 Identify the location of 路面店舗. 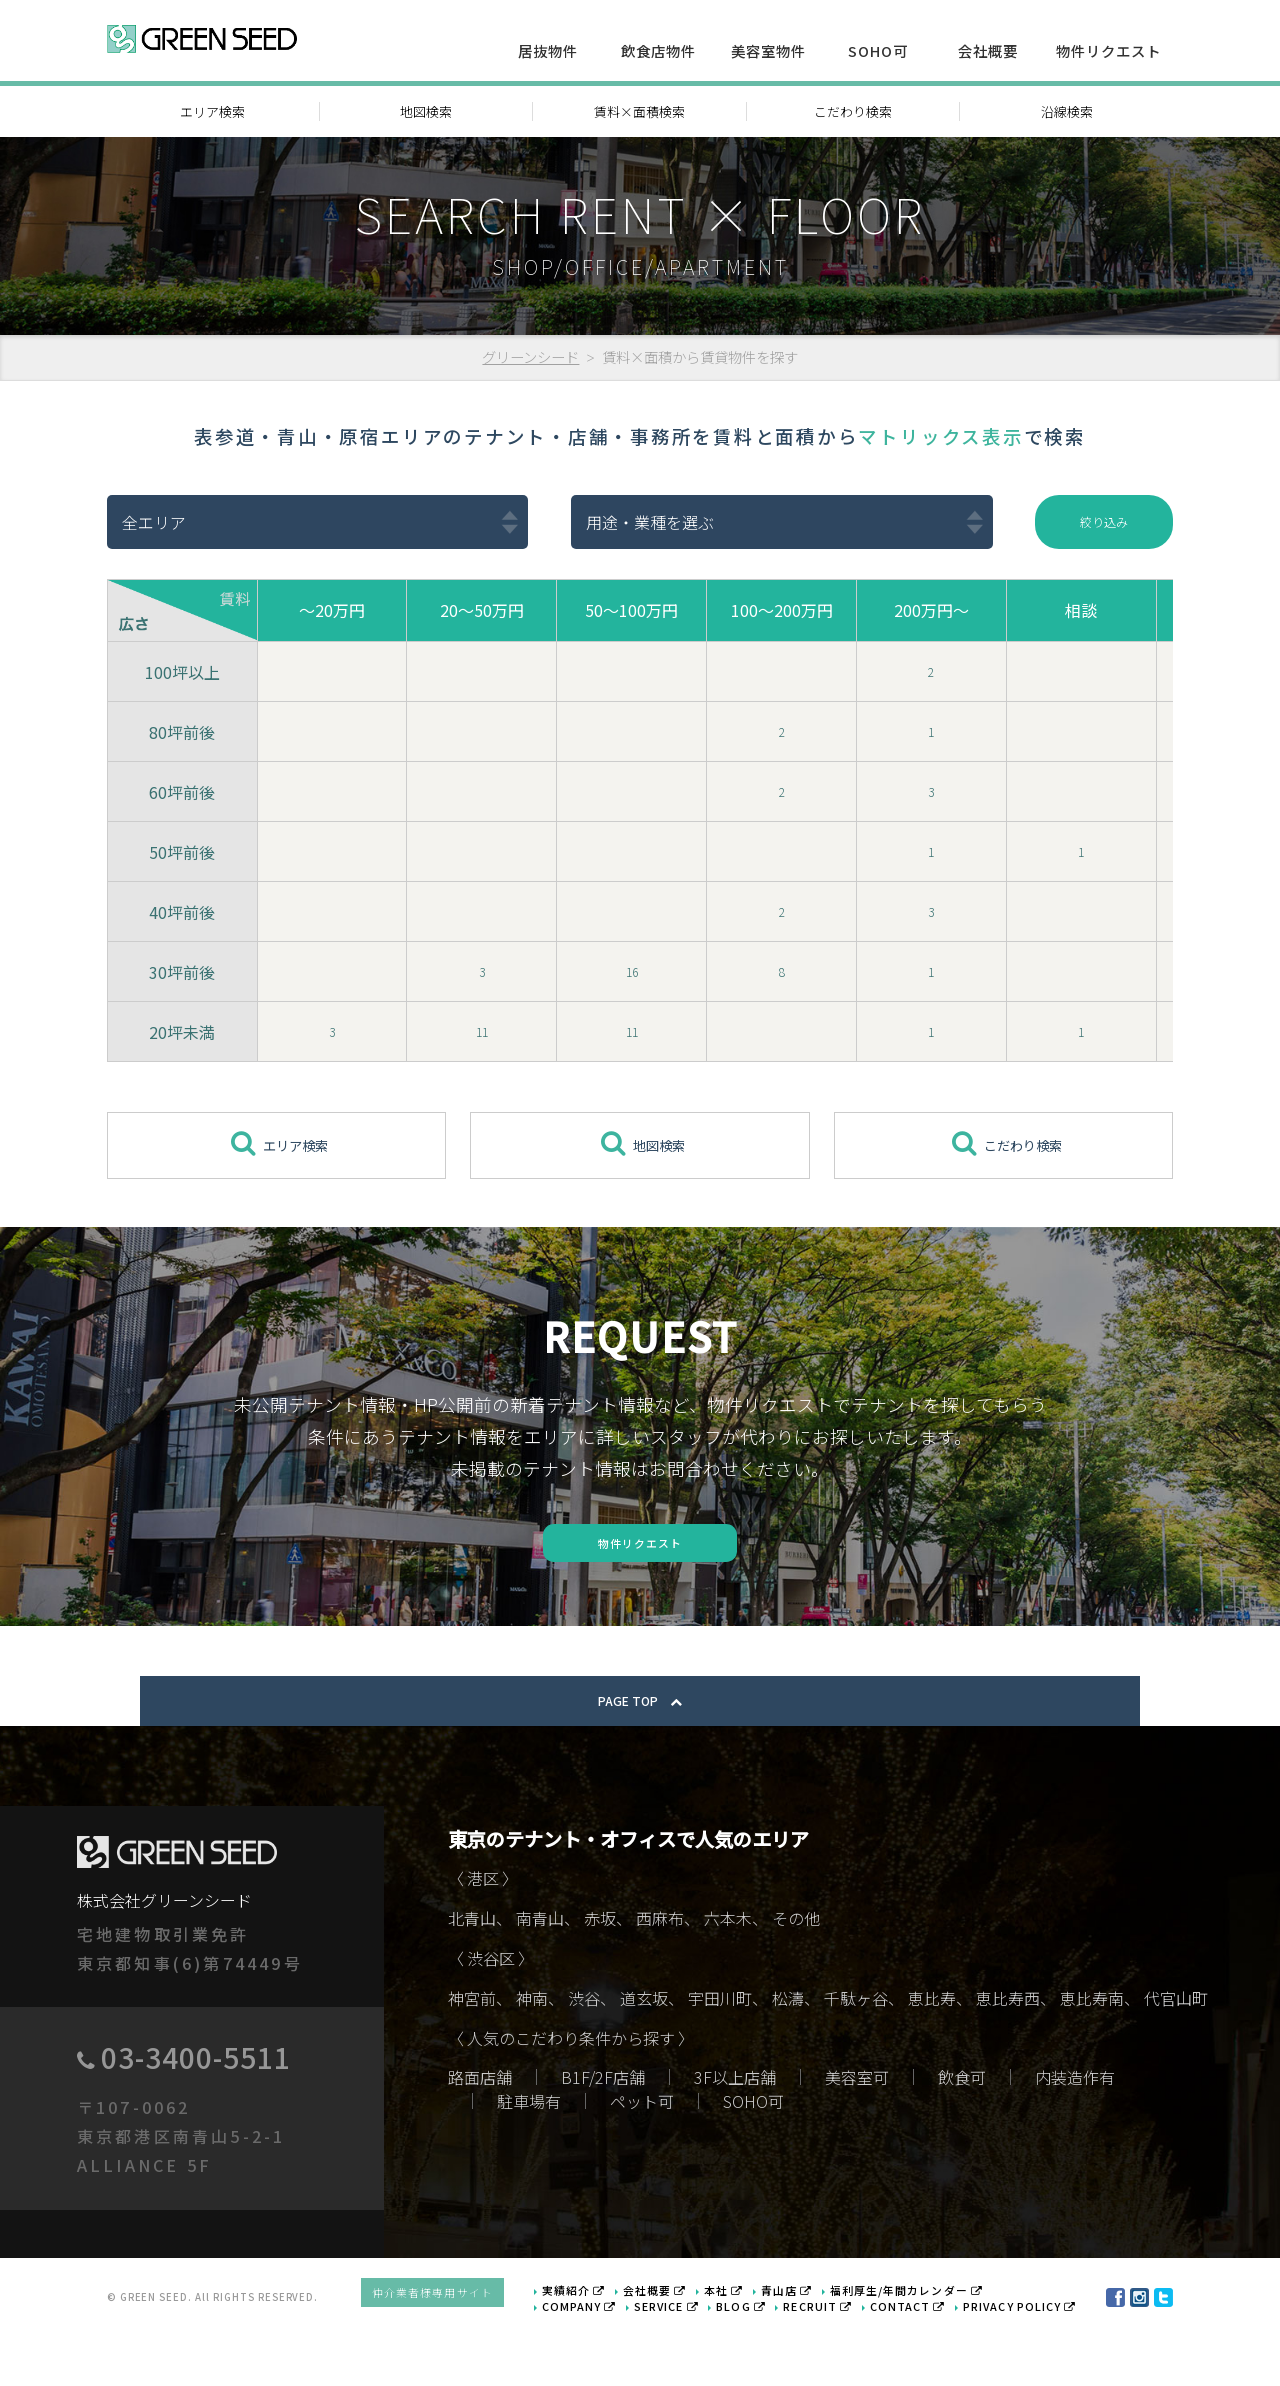
(480, 2137).